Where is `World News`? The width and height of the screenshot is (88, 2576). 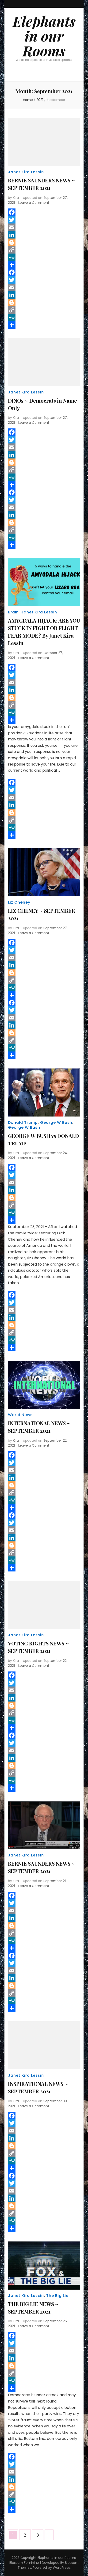
World News is located at coordinates (20, 1414).